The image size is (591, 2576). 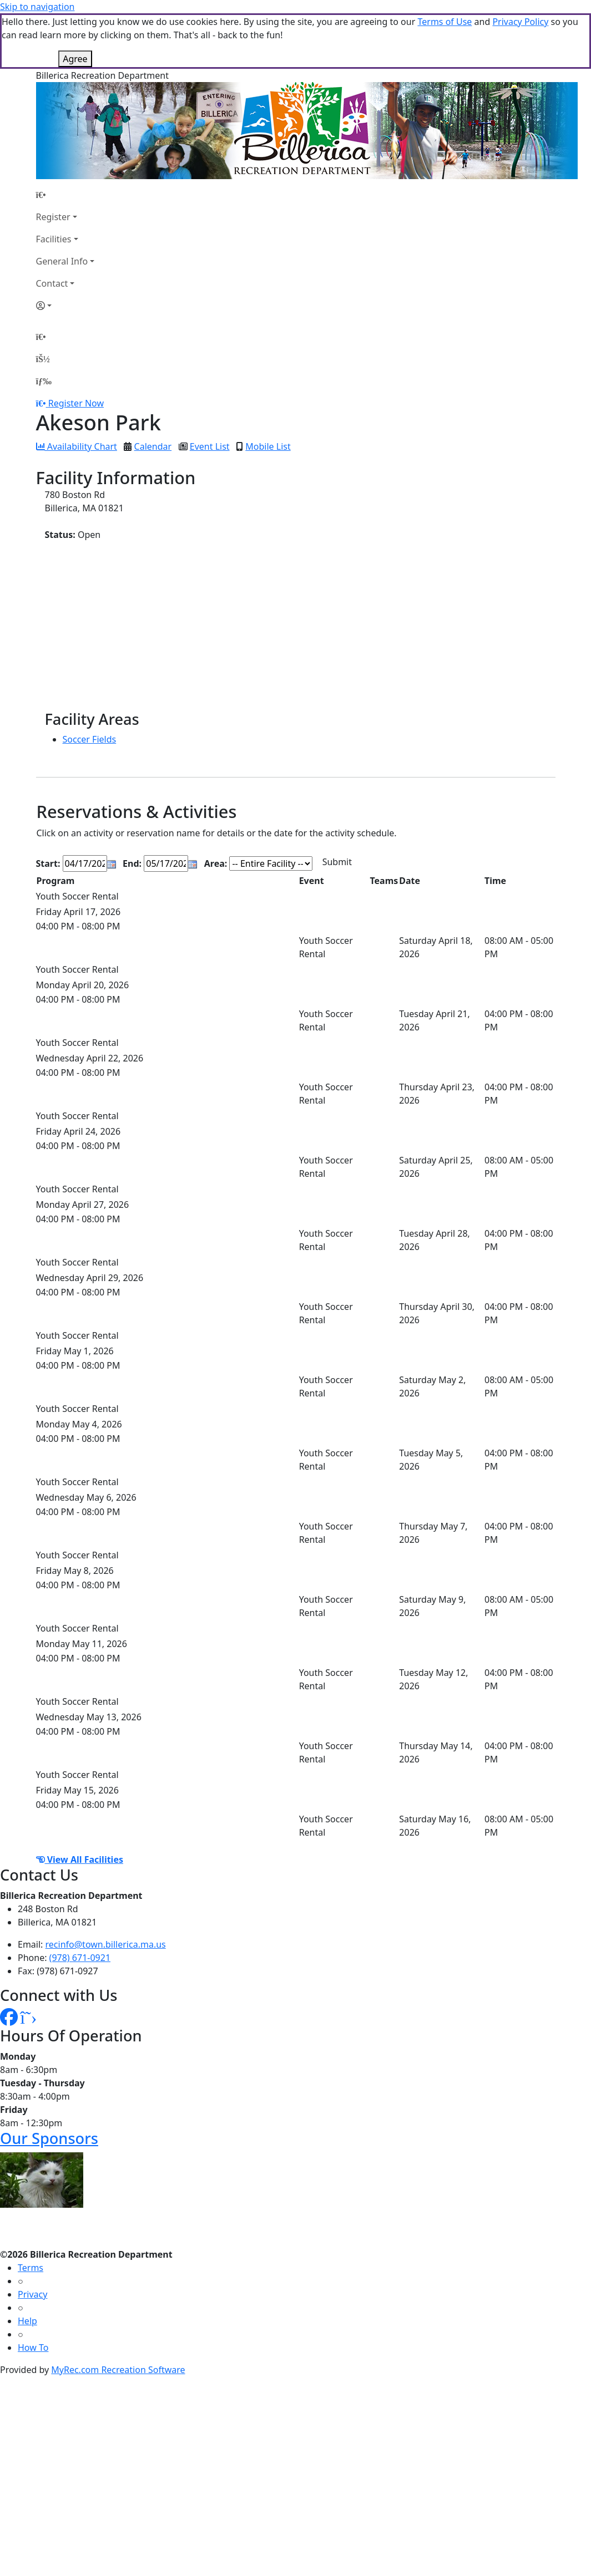 What do you see at coordinates (37, 7) in the screenshot?
I see `Skip to navigation` at bounding box center [37, 7].